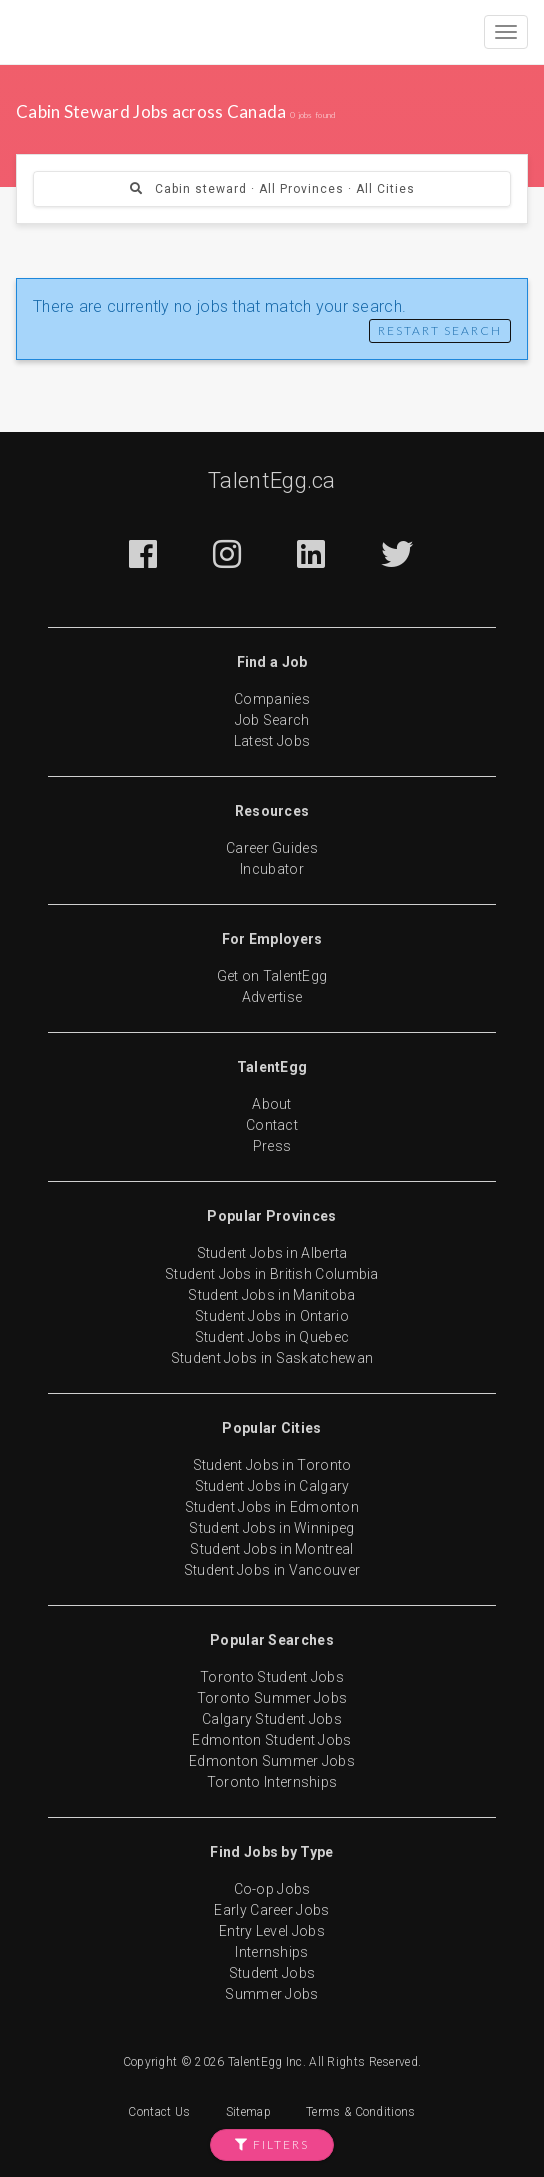 This screenshot has height=2177, width=544. Describe the element at coordinates (272, 1125) in the screenshot. I see `Contact` at that location.